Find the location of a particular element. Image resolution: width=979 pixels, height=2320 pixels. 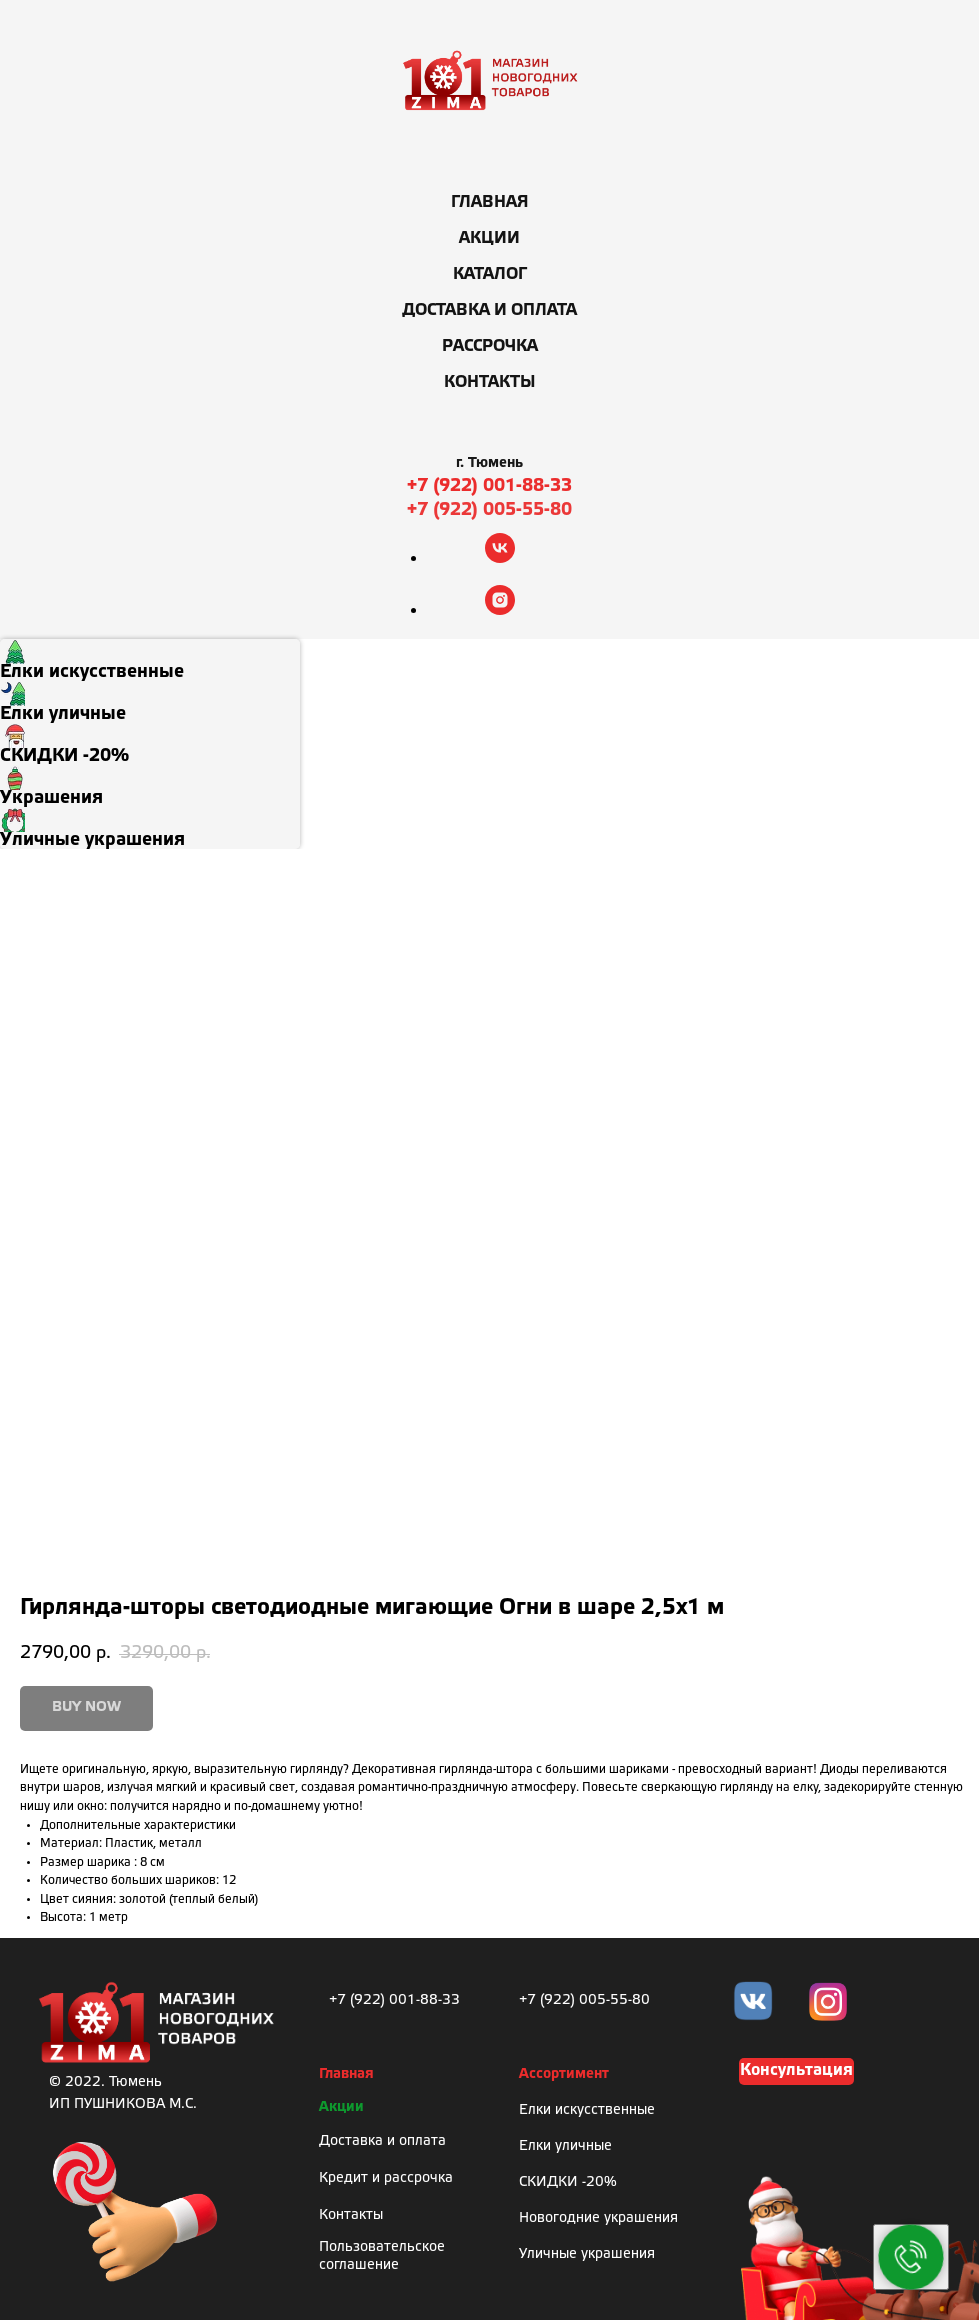

Кредит и рассрочка is located at coordinates (386, 2178).